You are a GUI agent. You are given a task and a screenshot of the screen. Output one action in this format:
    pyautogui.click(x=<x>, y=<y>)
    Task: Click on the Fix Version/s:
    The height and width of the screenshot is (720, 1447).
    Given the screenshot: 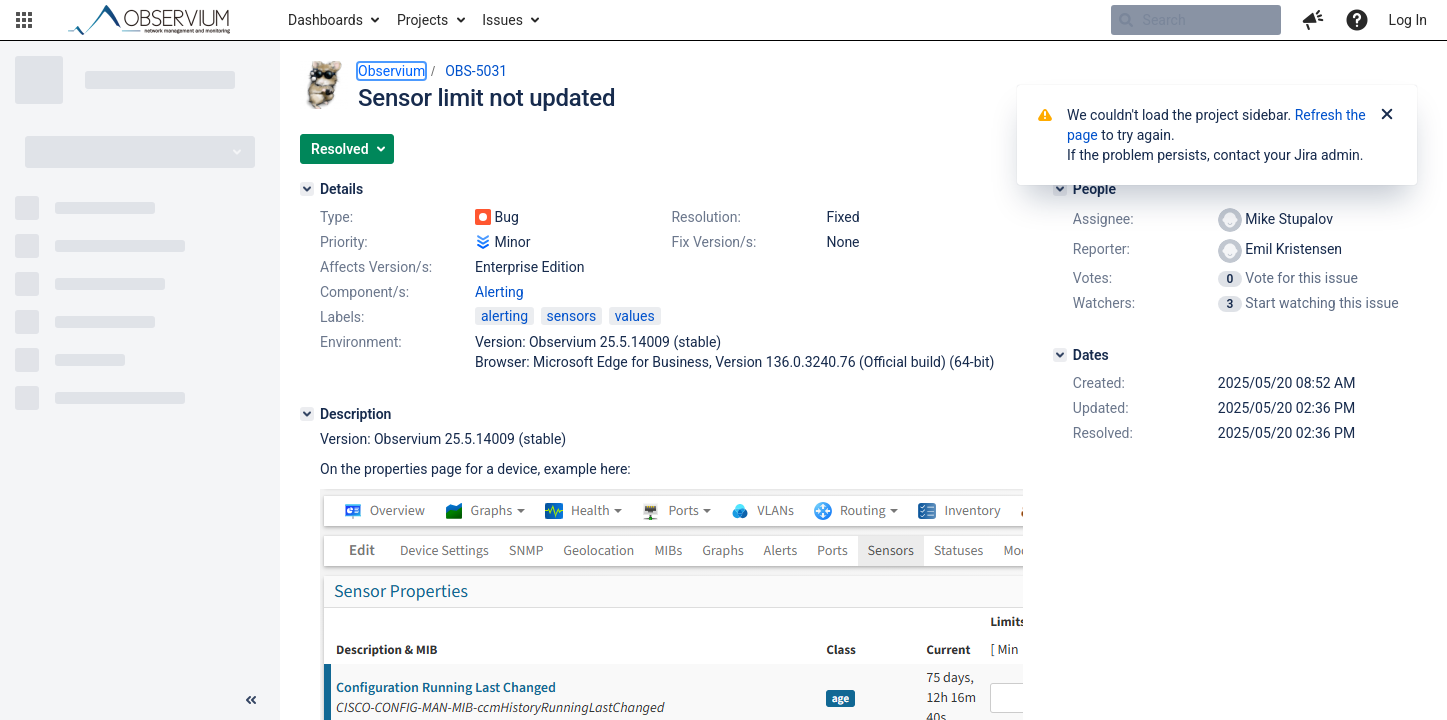 What is the action you would take?
    pyautogui.click(x=713, y=242)
    